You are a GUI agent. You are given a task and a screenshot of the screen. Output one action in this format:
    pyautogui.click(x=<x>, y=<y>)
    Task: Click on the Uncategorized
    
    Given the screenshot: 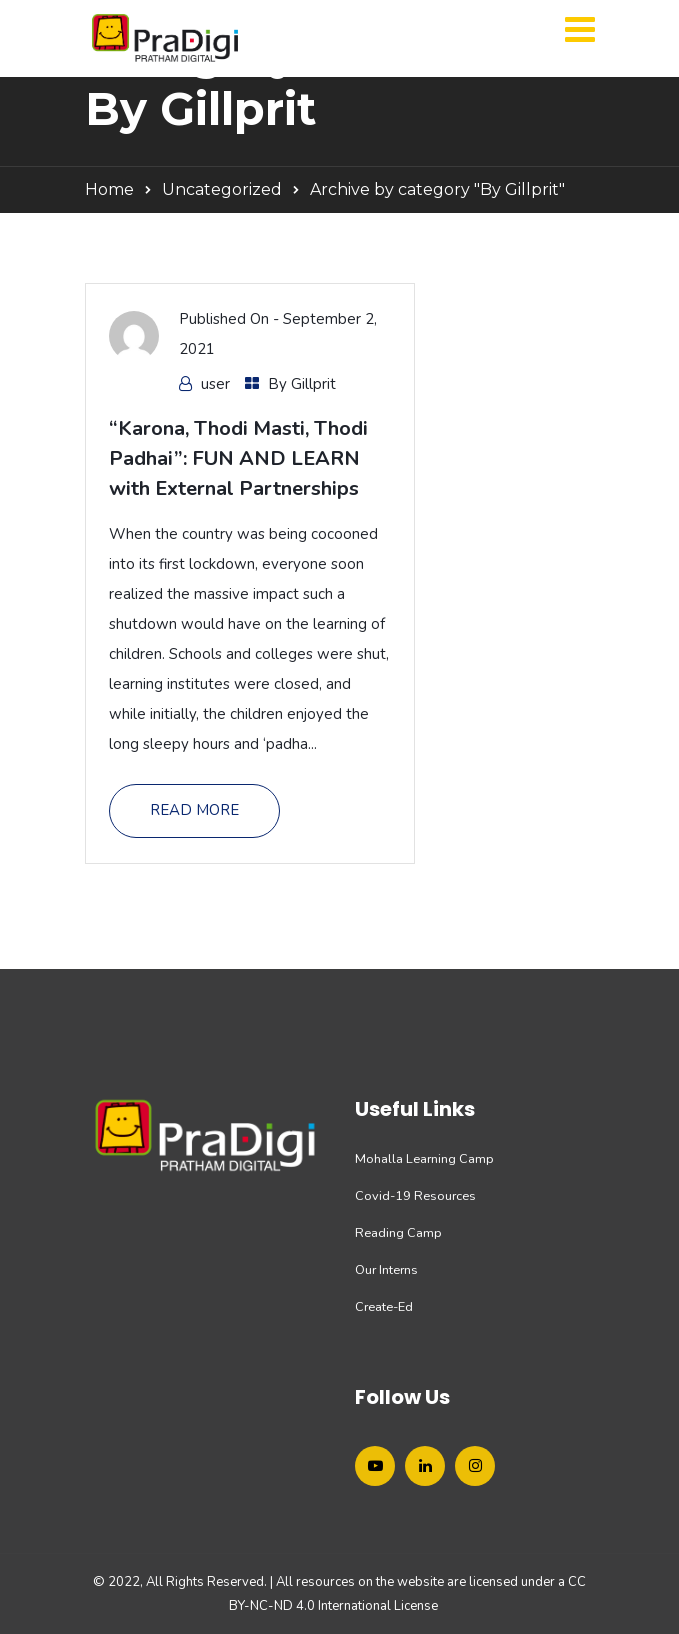 What is the action you would take?
    pyautogui.click(x=222, y=189)
    